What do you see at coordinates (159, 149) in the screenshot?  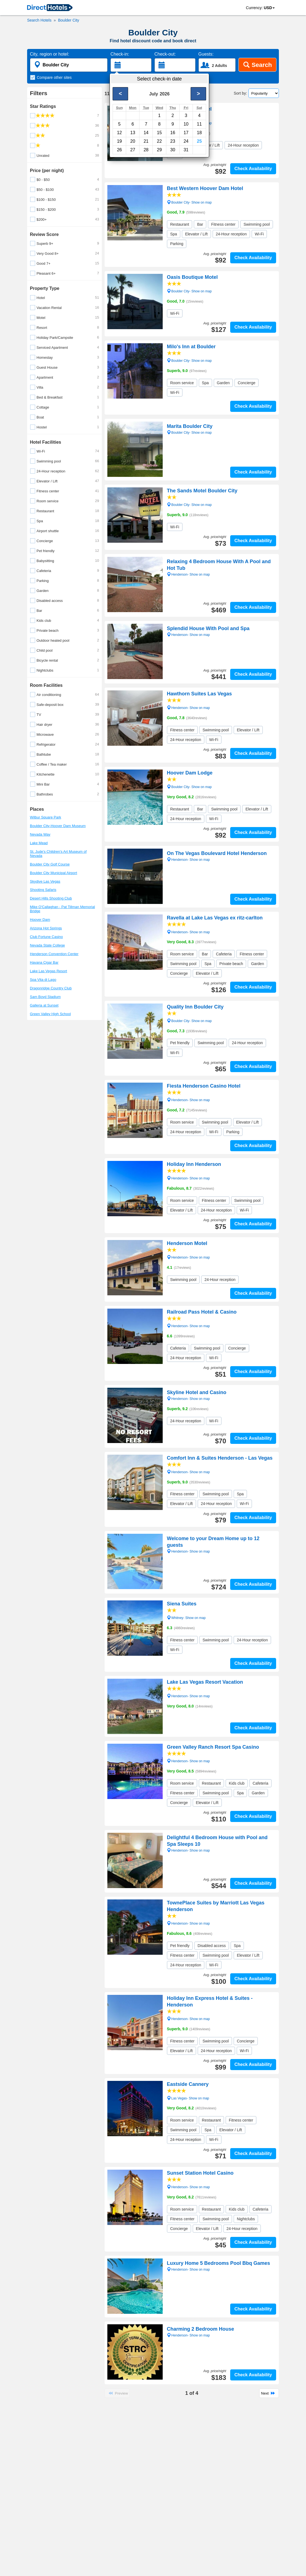 I see `29` at bounding box center [159, 149].